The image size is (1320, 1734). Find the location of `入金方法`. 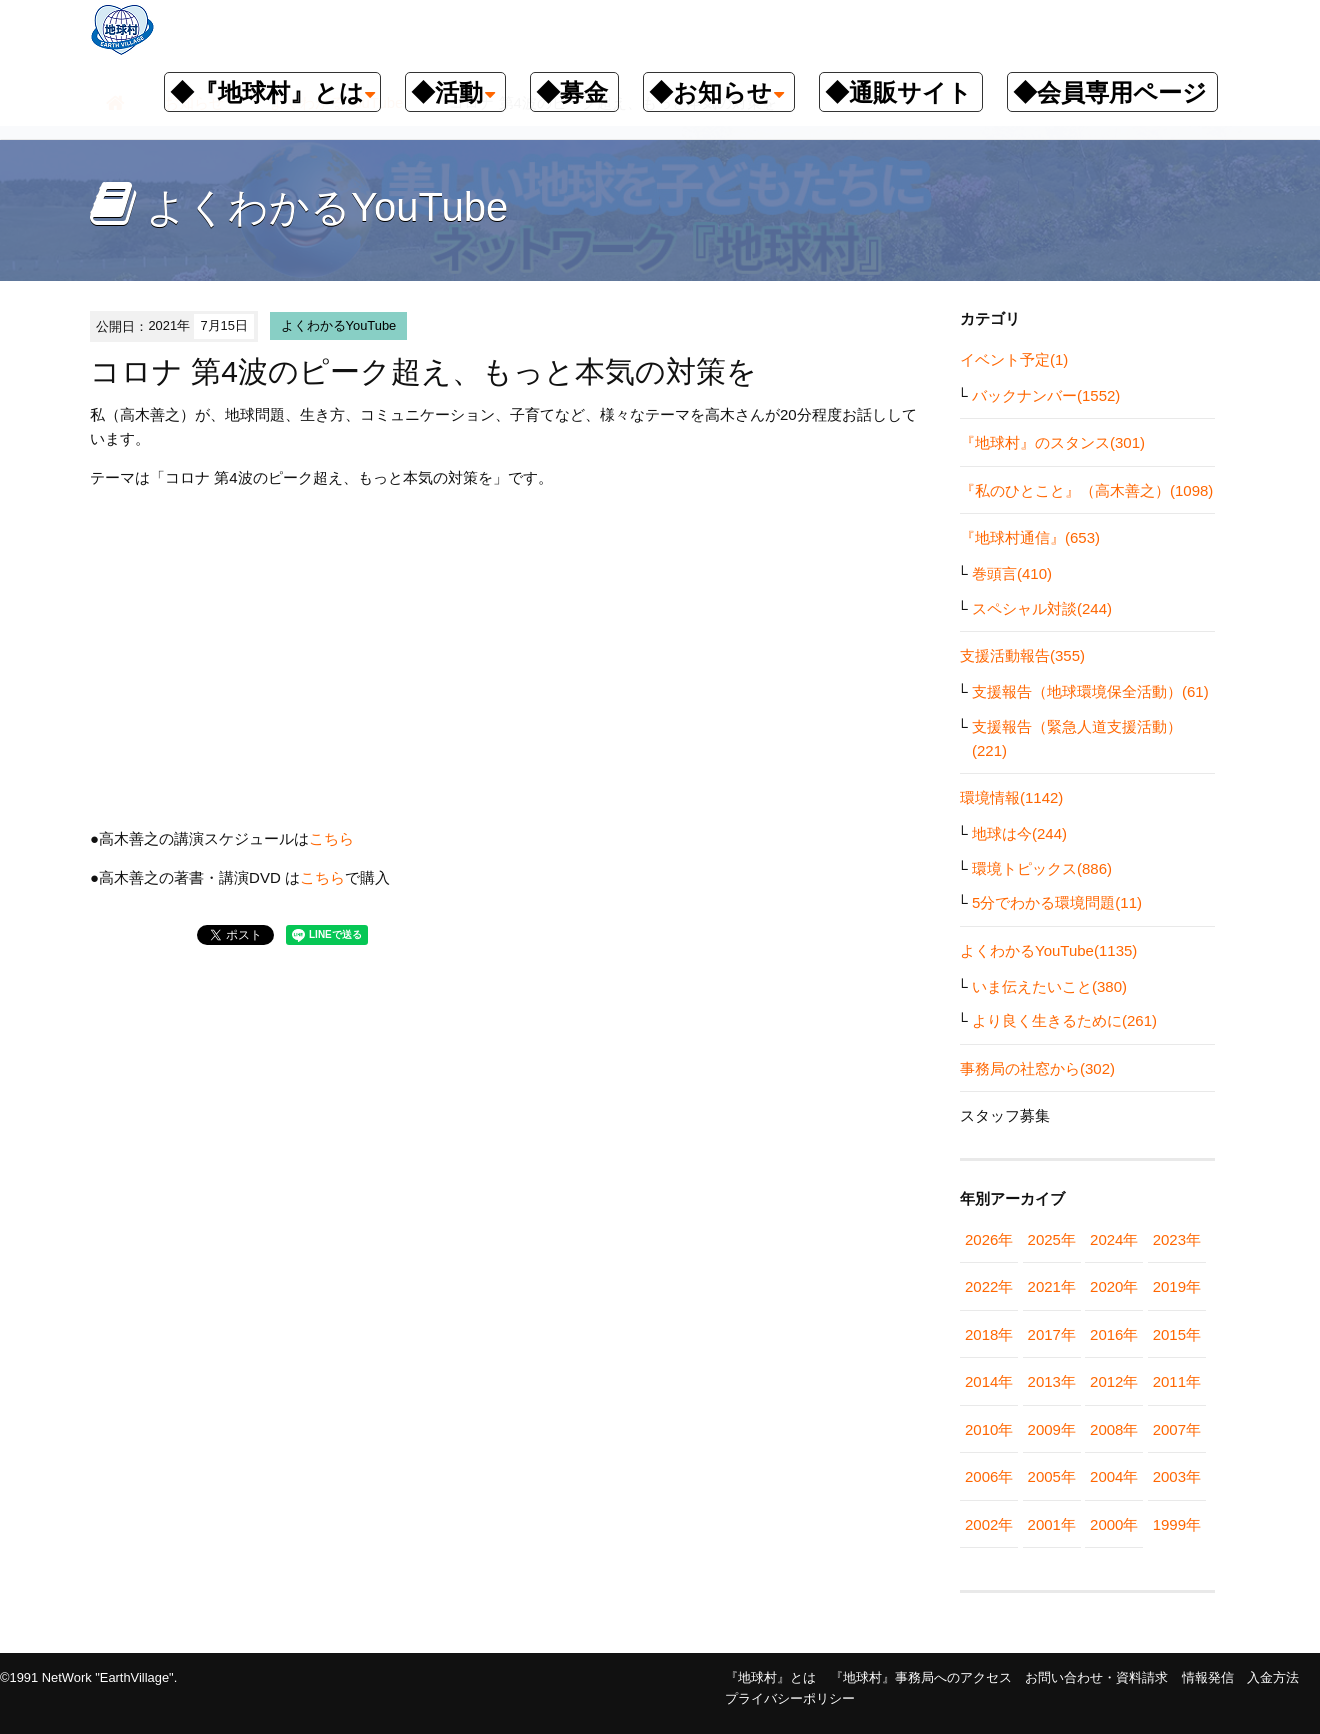

入金方法 is located at coordinates (1273, 1677).